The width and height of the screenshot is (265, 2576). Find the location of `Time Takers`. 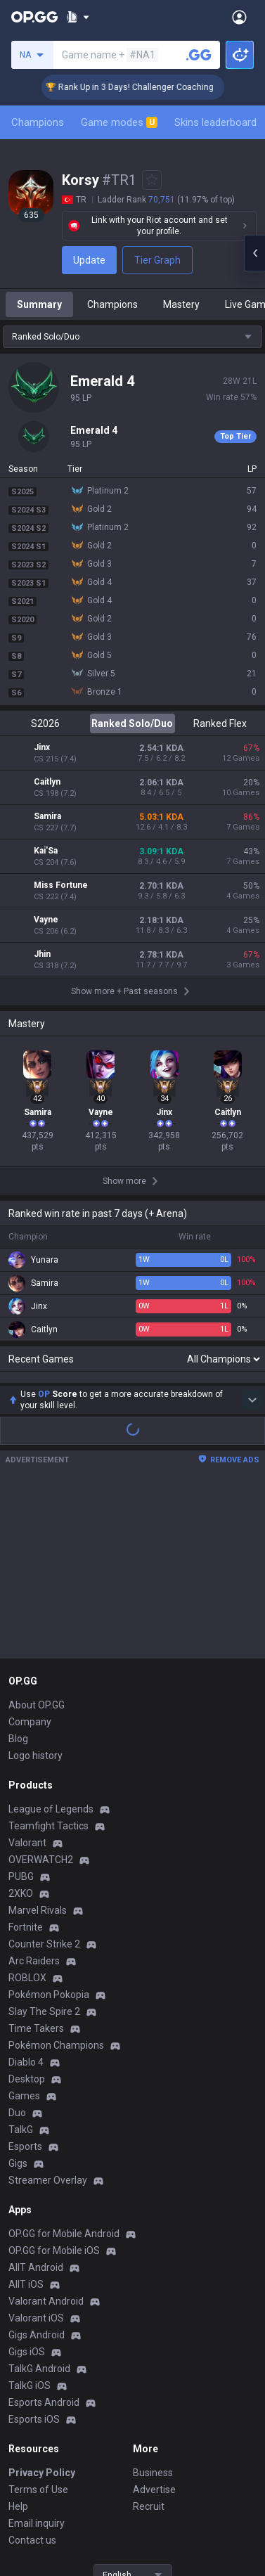

Time Takers is located at coordinates (36, 1866).